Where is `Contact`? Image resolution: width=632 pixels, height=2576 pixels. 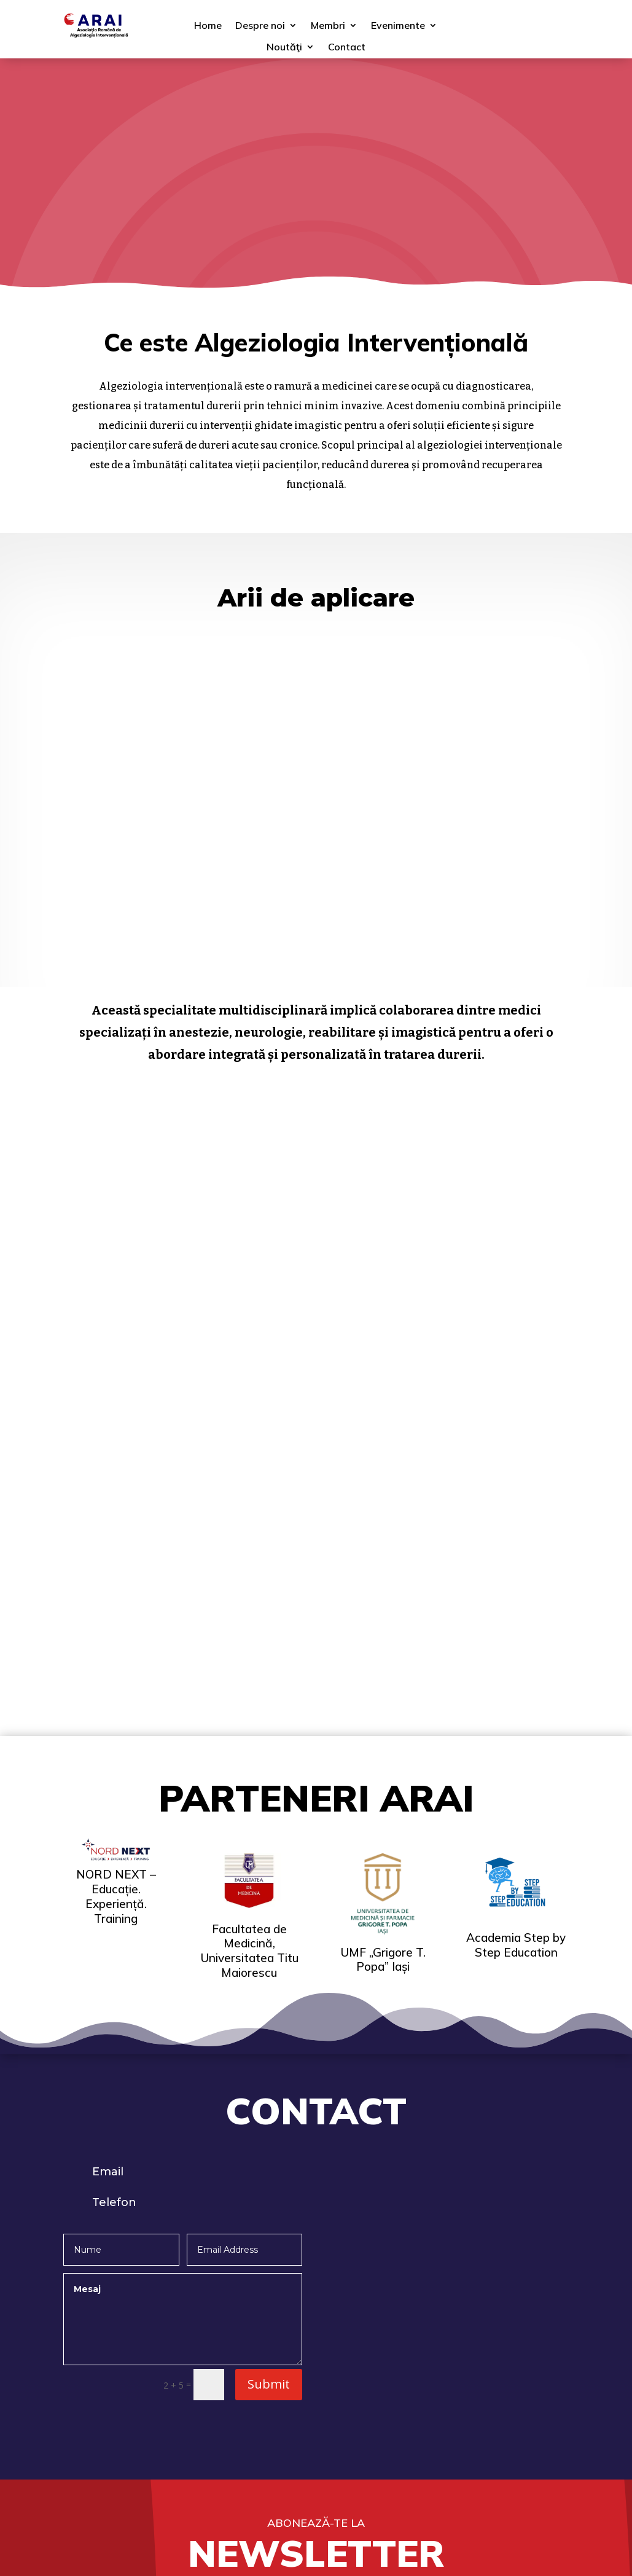
Contact is located at coordinates (346, 51).